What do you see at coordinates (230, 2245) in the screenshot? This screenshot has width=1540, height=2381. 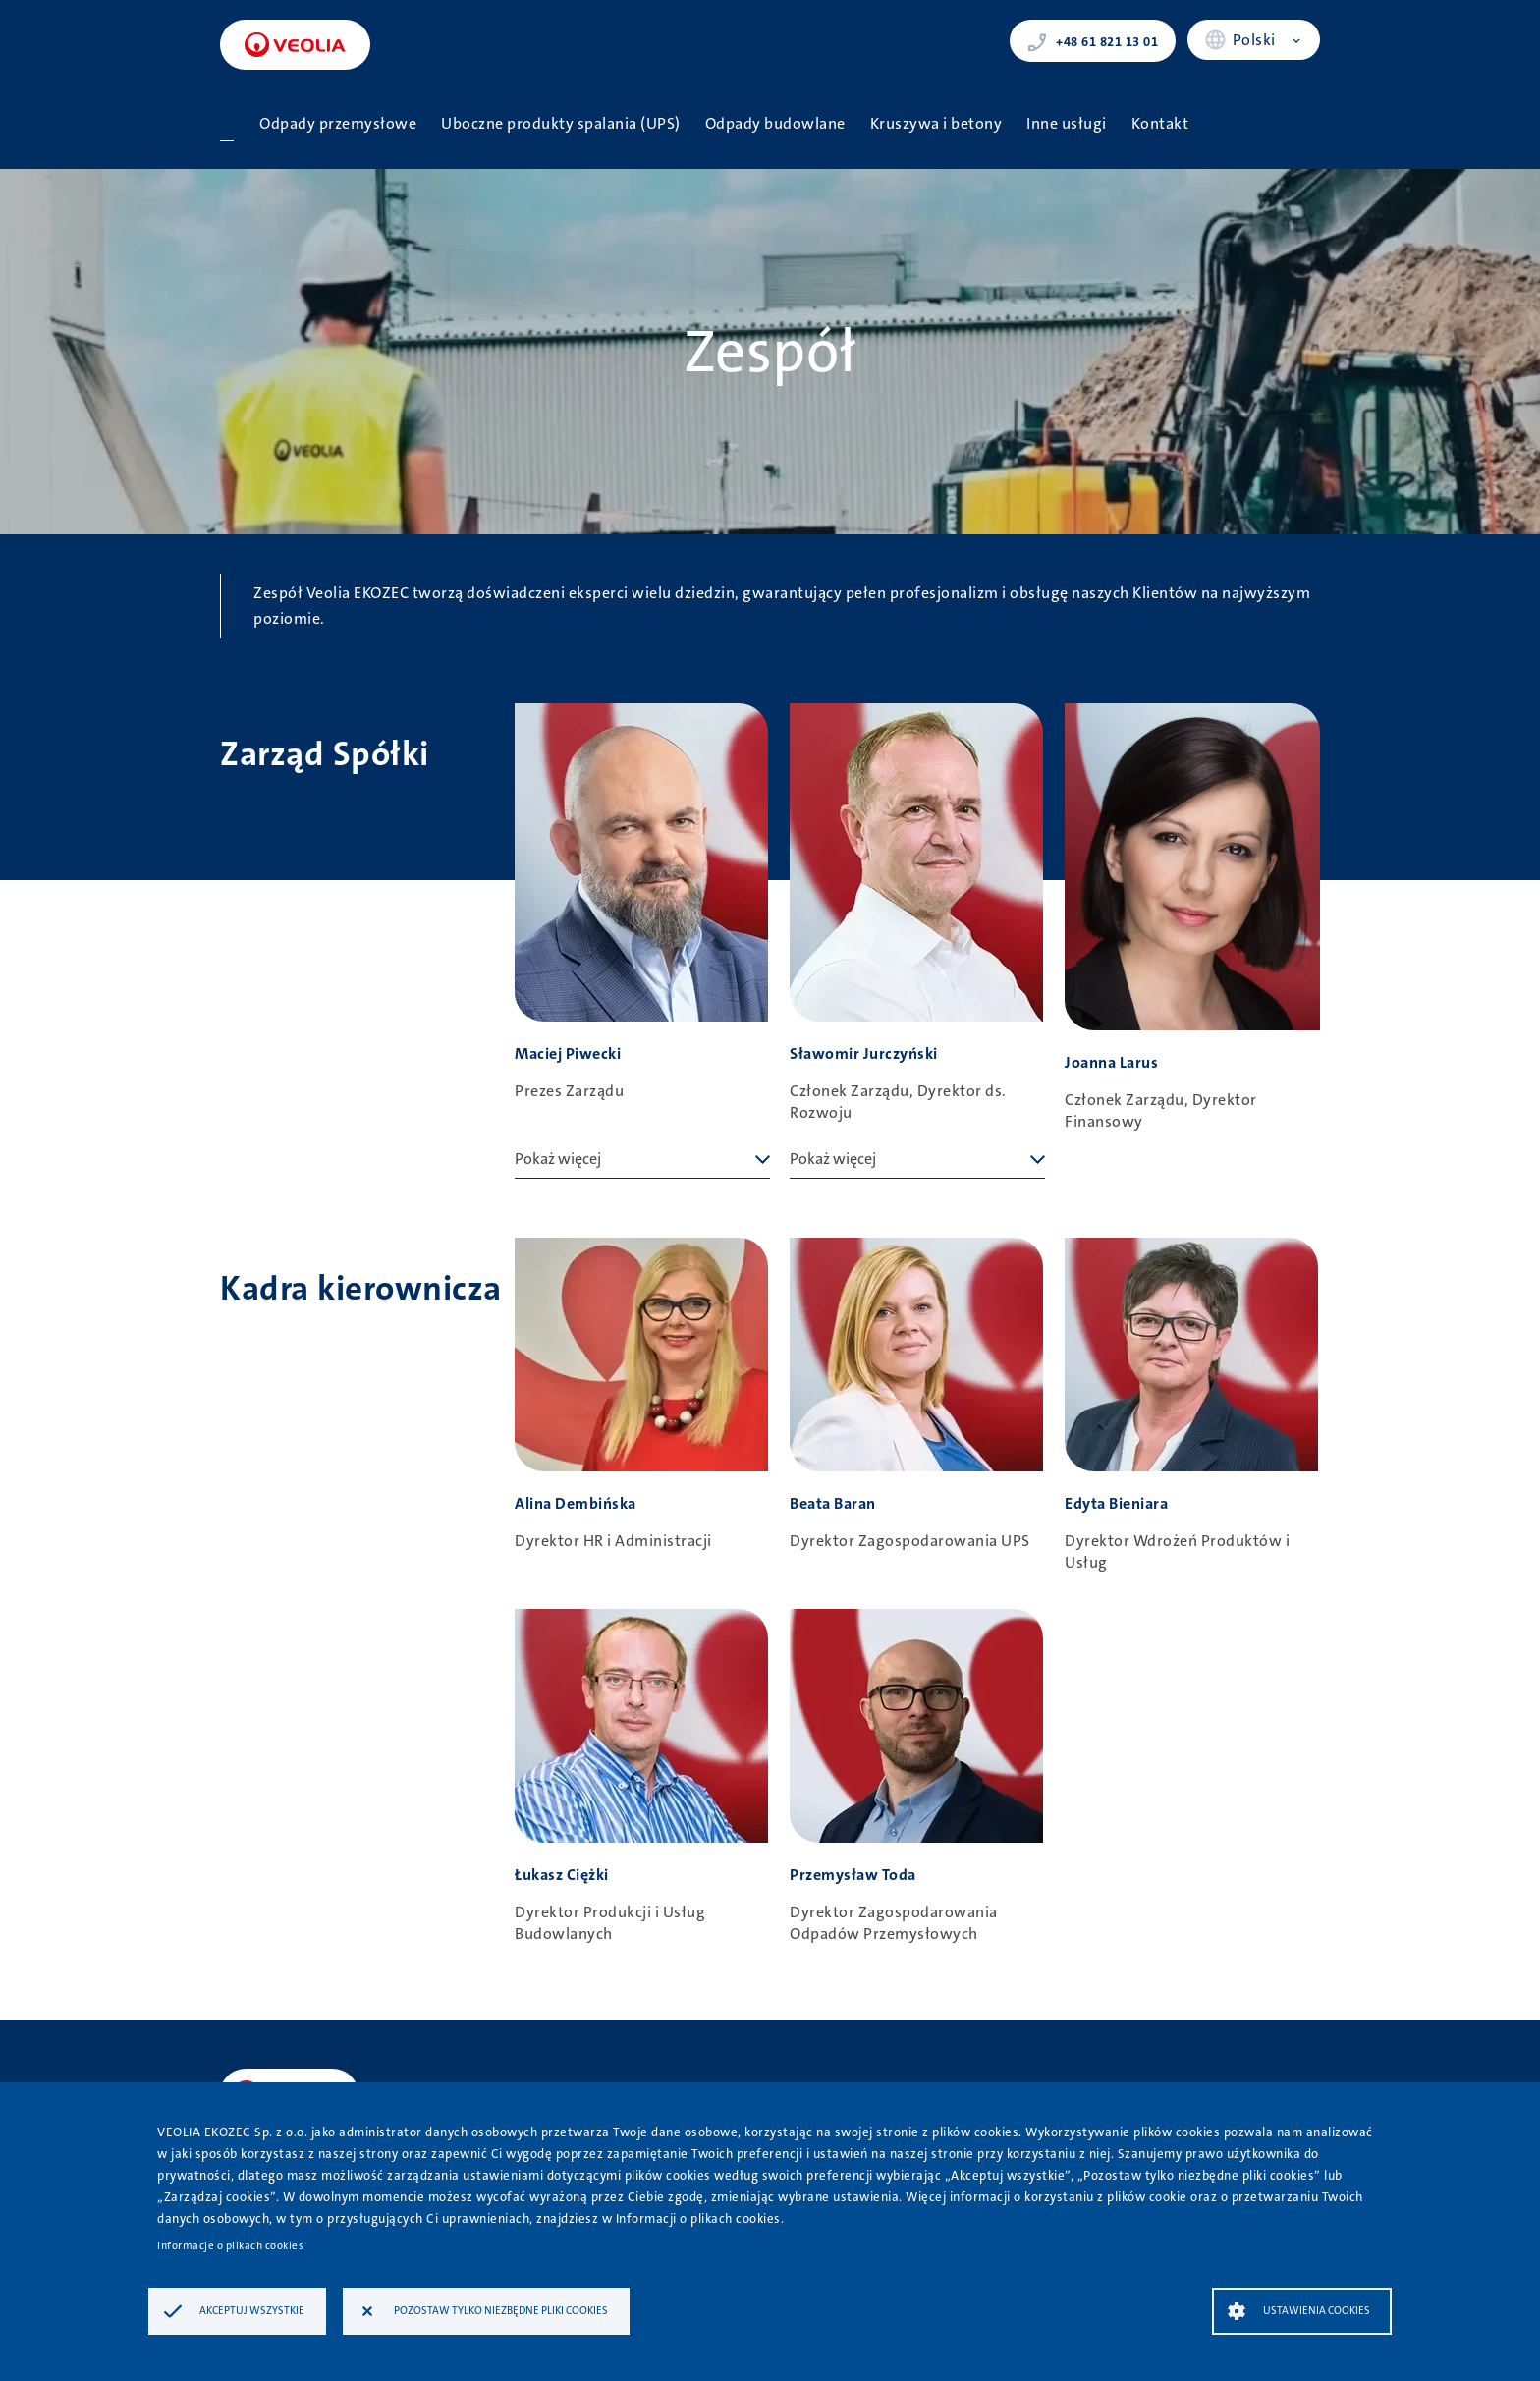 I see `Informacje o plikach cookies` at bounding box center [230, 2245].